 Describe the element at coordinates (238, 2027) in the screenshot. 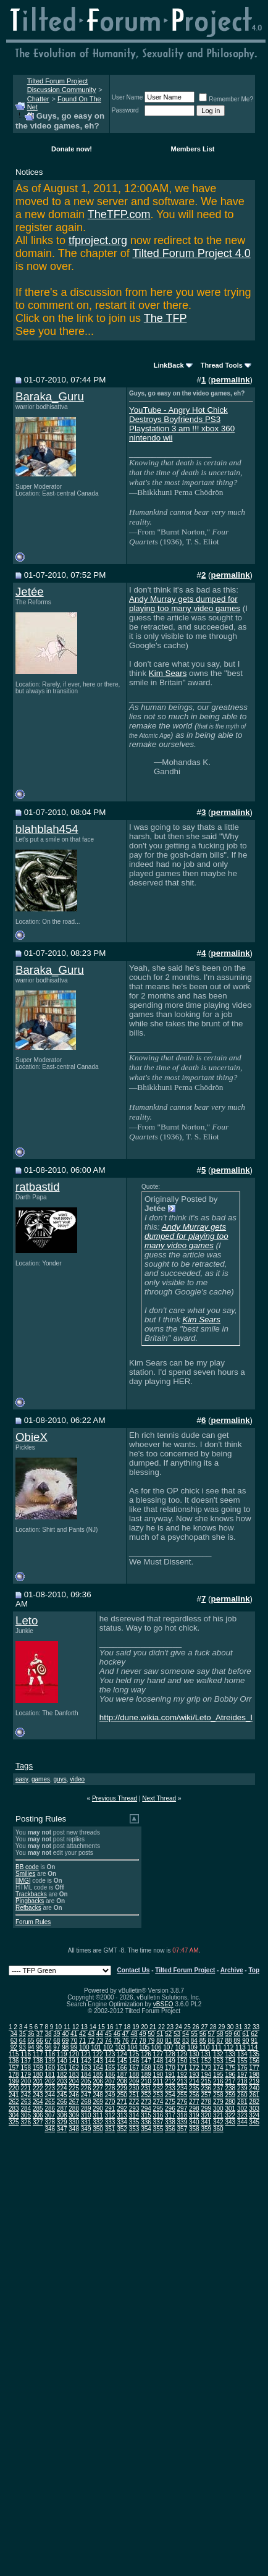

I see `31` at that location.